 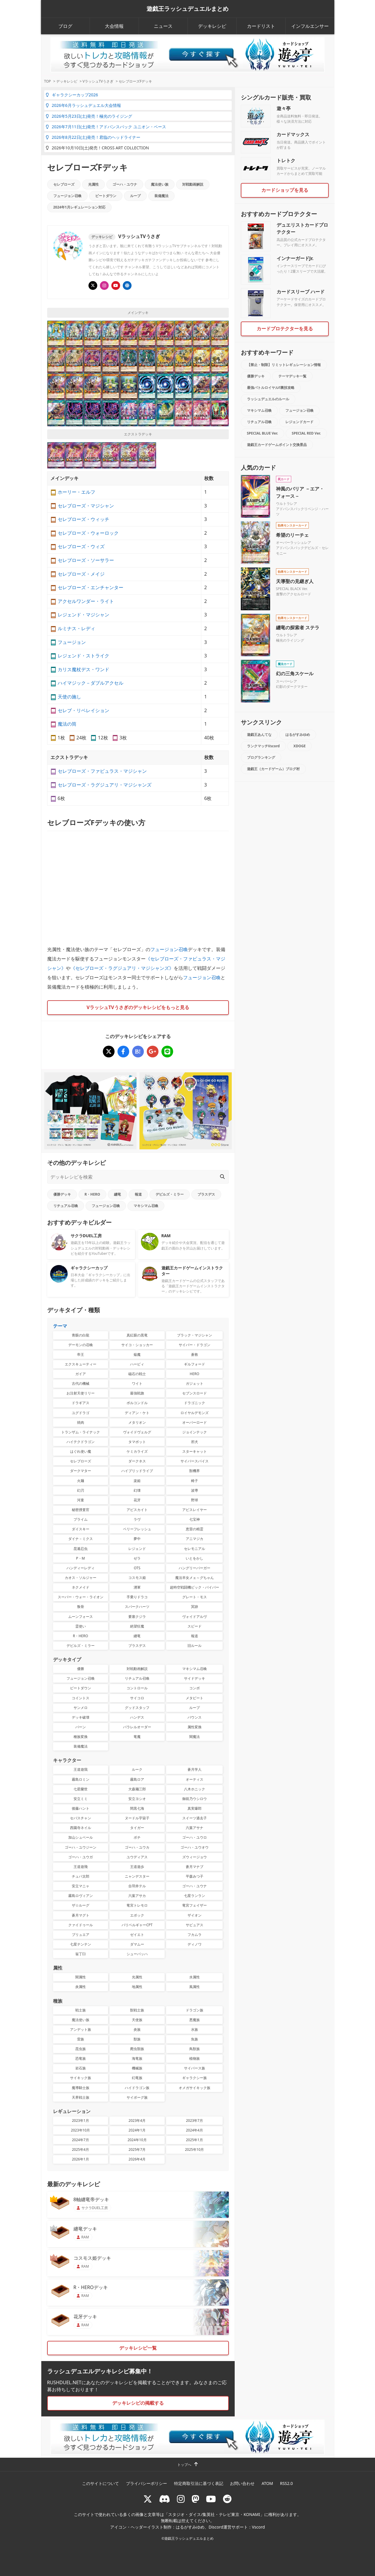 What do you see at coordinates (81, 1736) in the screenshot?
I see `種族変換` at bounding box center [81, 1736].